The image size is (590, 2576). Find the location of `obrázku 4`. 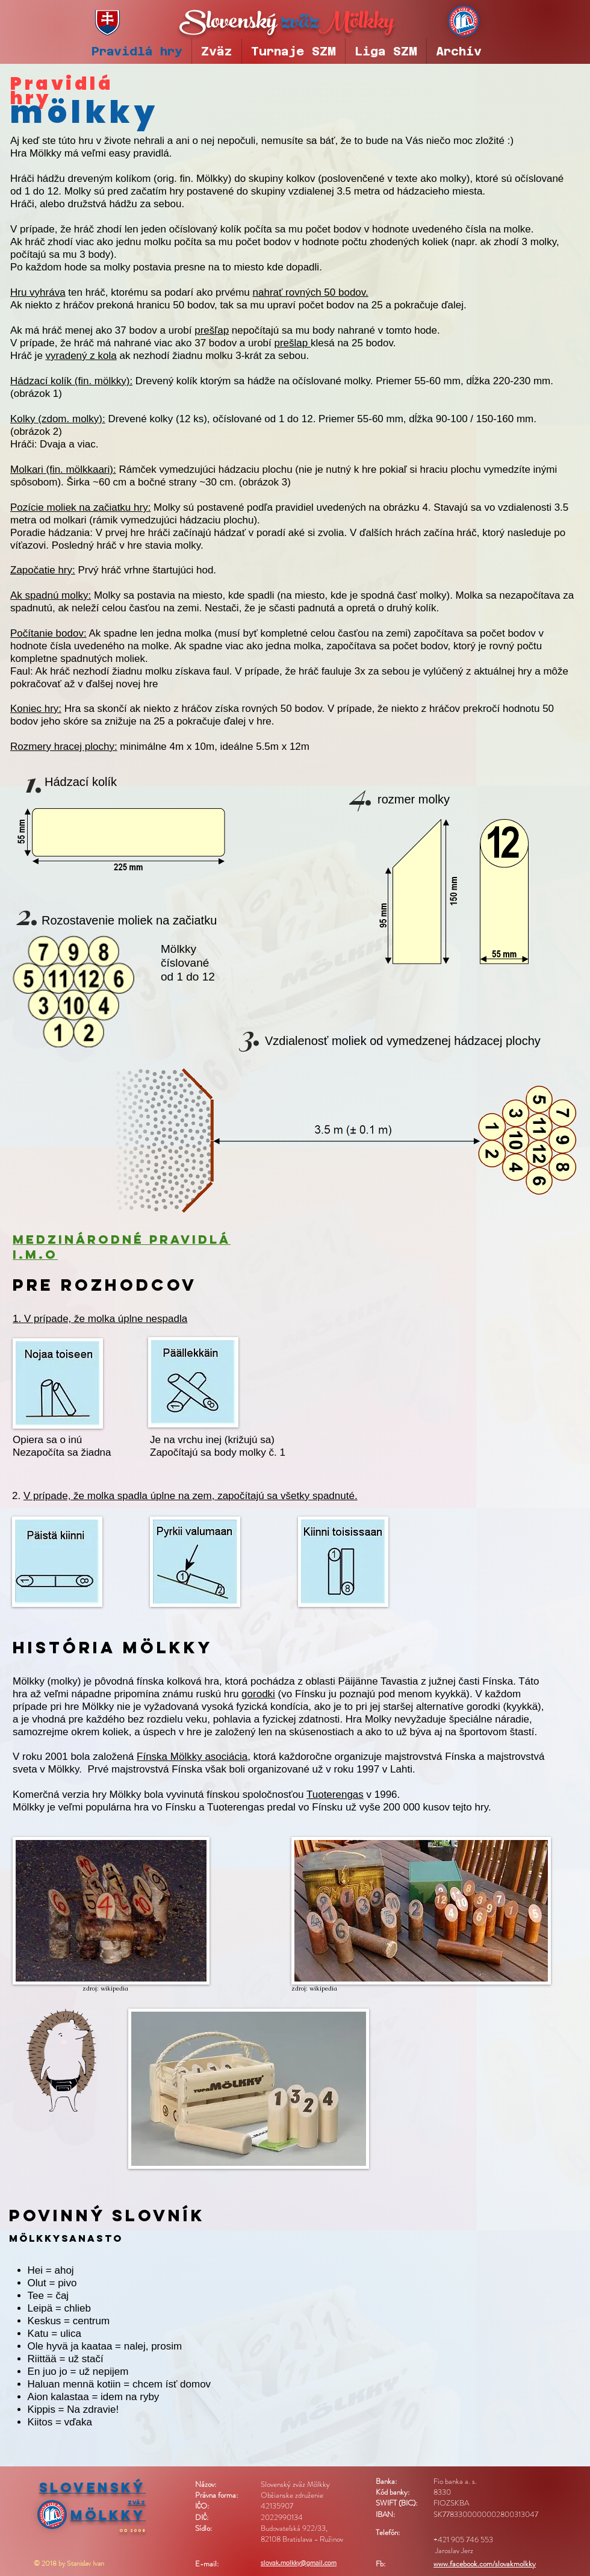

obrázku 4 is located at coordinates (405, 507).